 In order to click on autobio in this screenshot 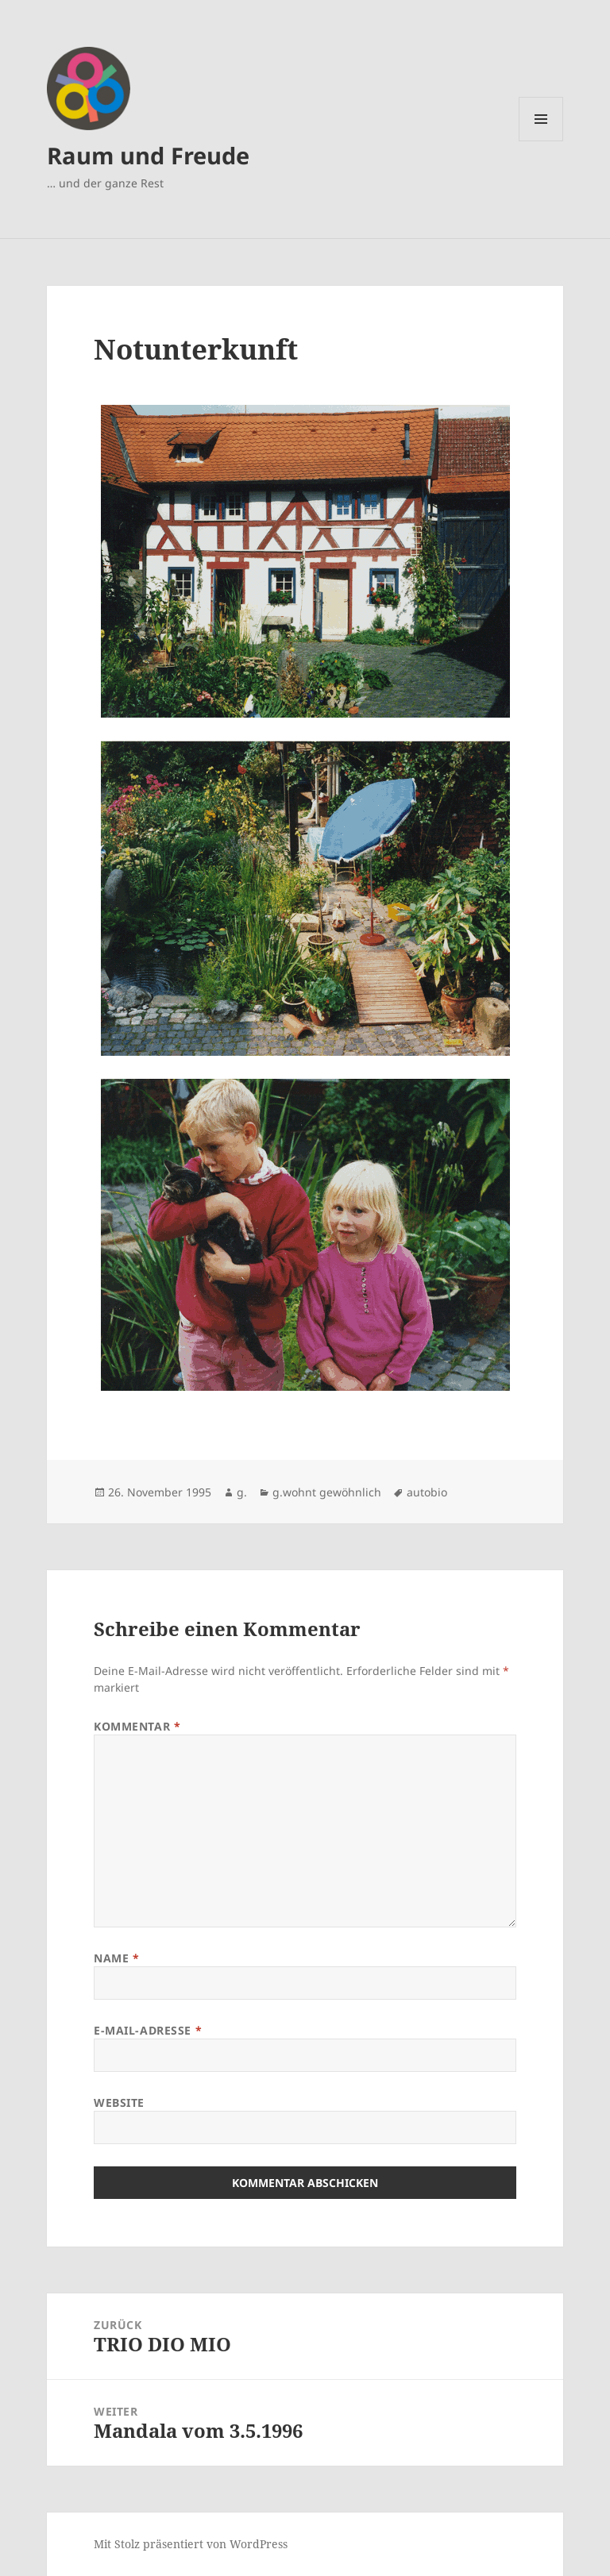, I will do `click(427, 1492)`.